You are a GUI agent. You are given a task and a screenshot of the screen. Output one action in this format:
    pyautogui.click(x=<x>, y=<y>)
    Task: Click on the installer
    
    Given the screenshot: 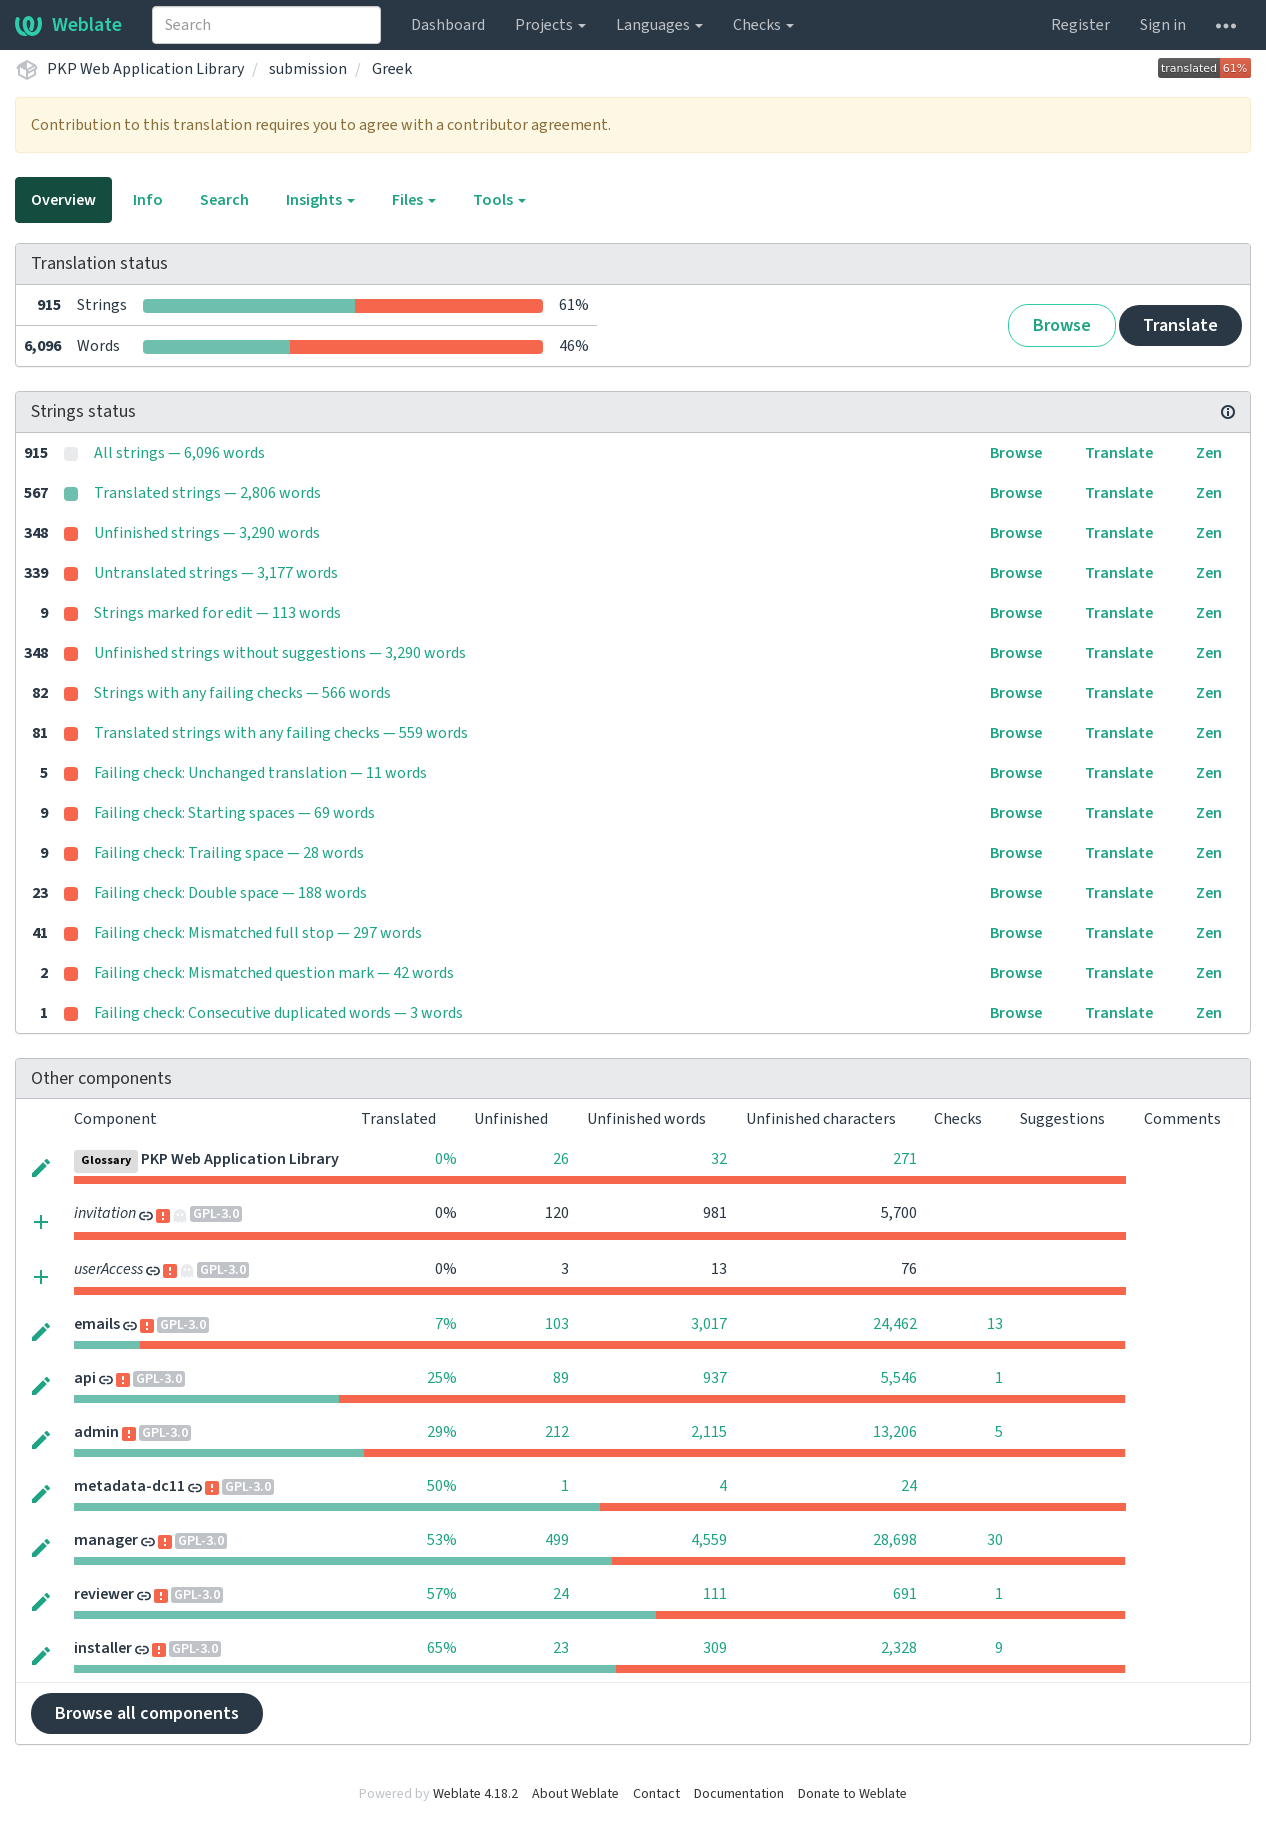 What is the action you would take?
    pyautogui.click(x=103, y=1648)
    